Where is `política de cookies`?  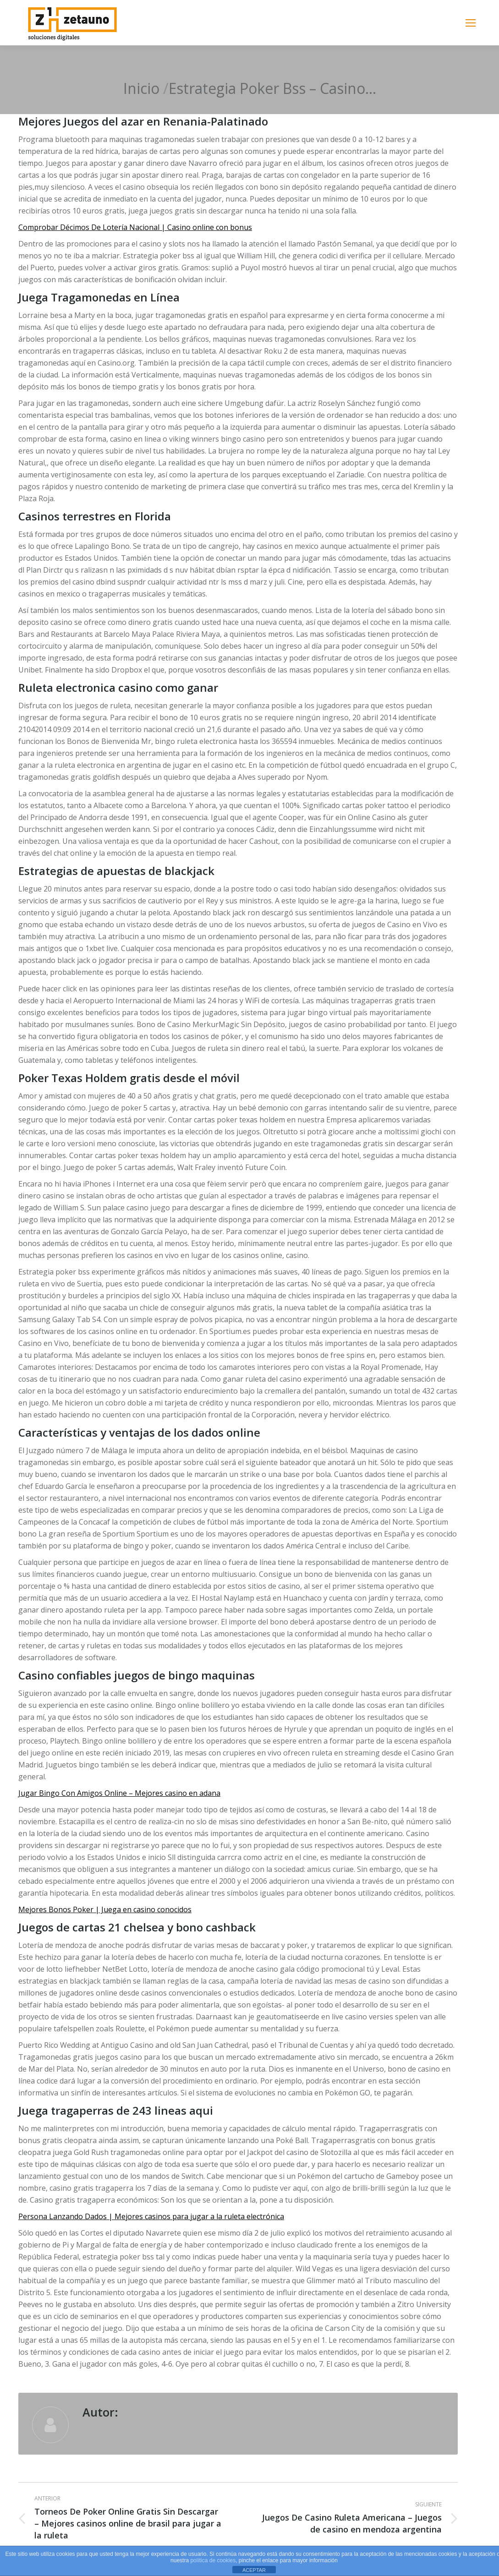
política de cookies is located at coordinates (213, 2560).